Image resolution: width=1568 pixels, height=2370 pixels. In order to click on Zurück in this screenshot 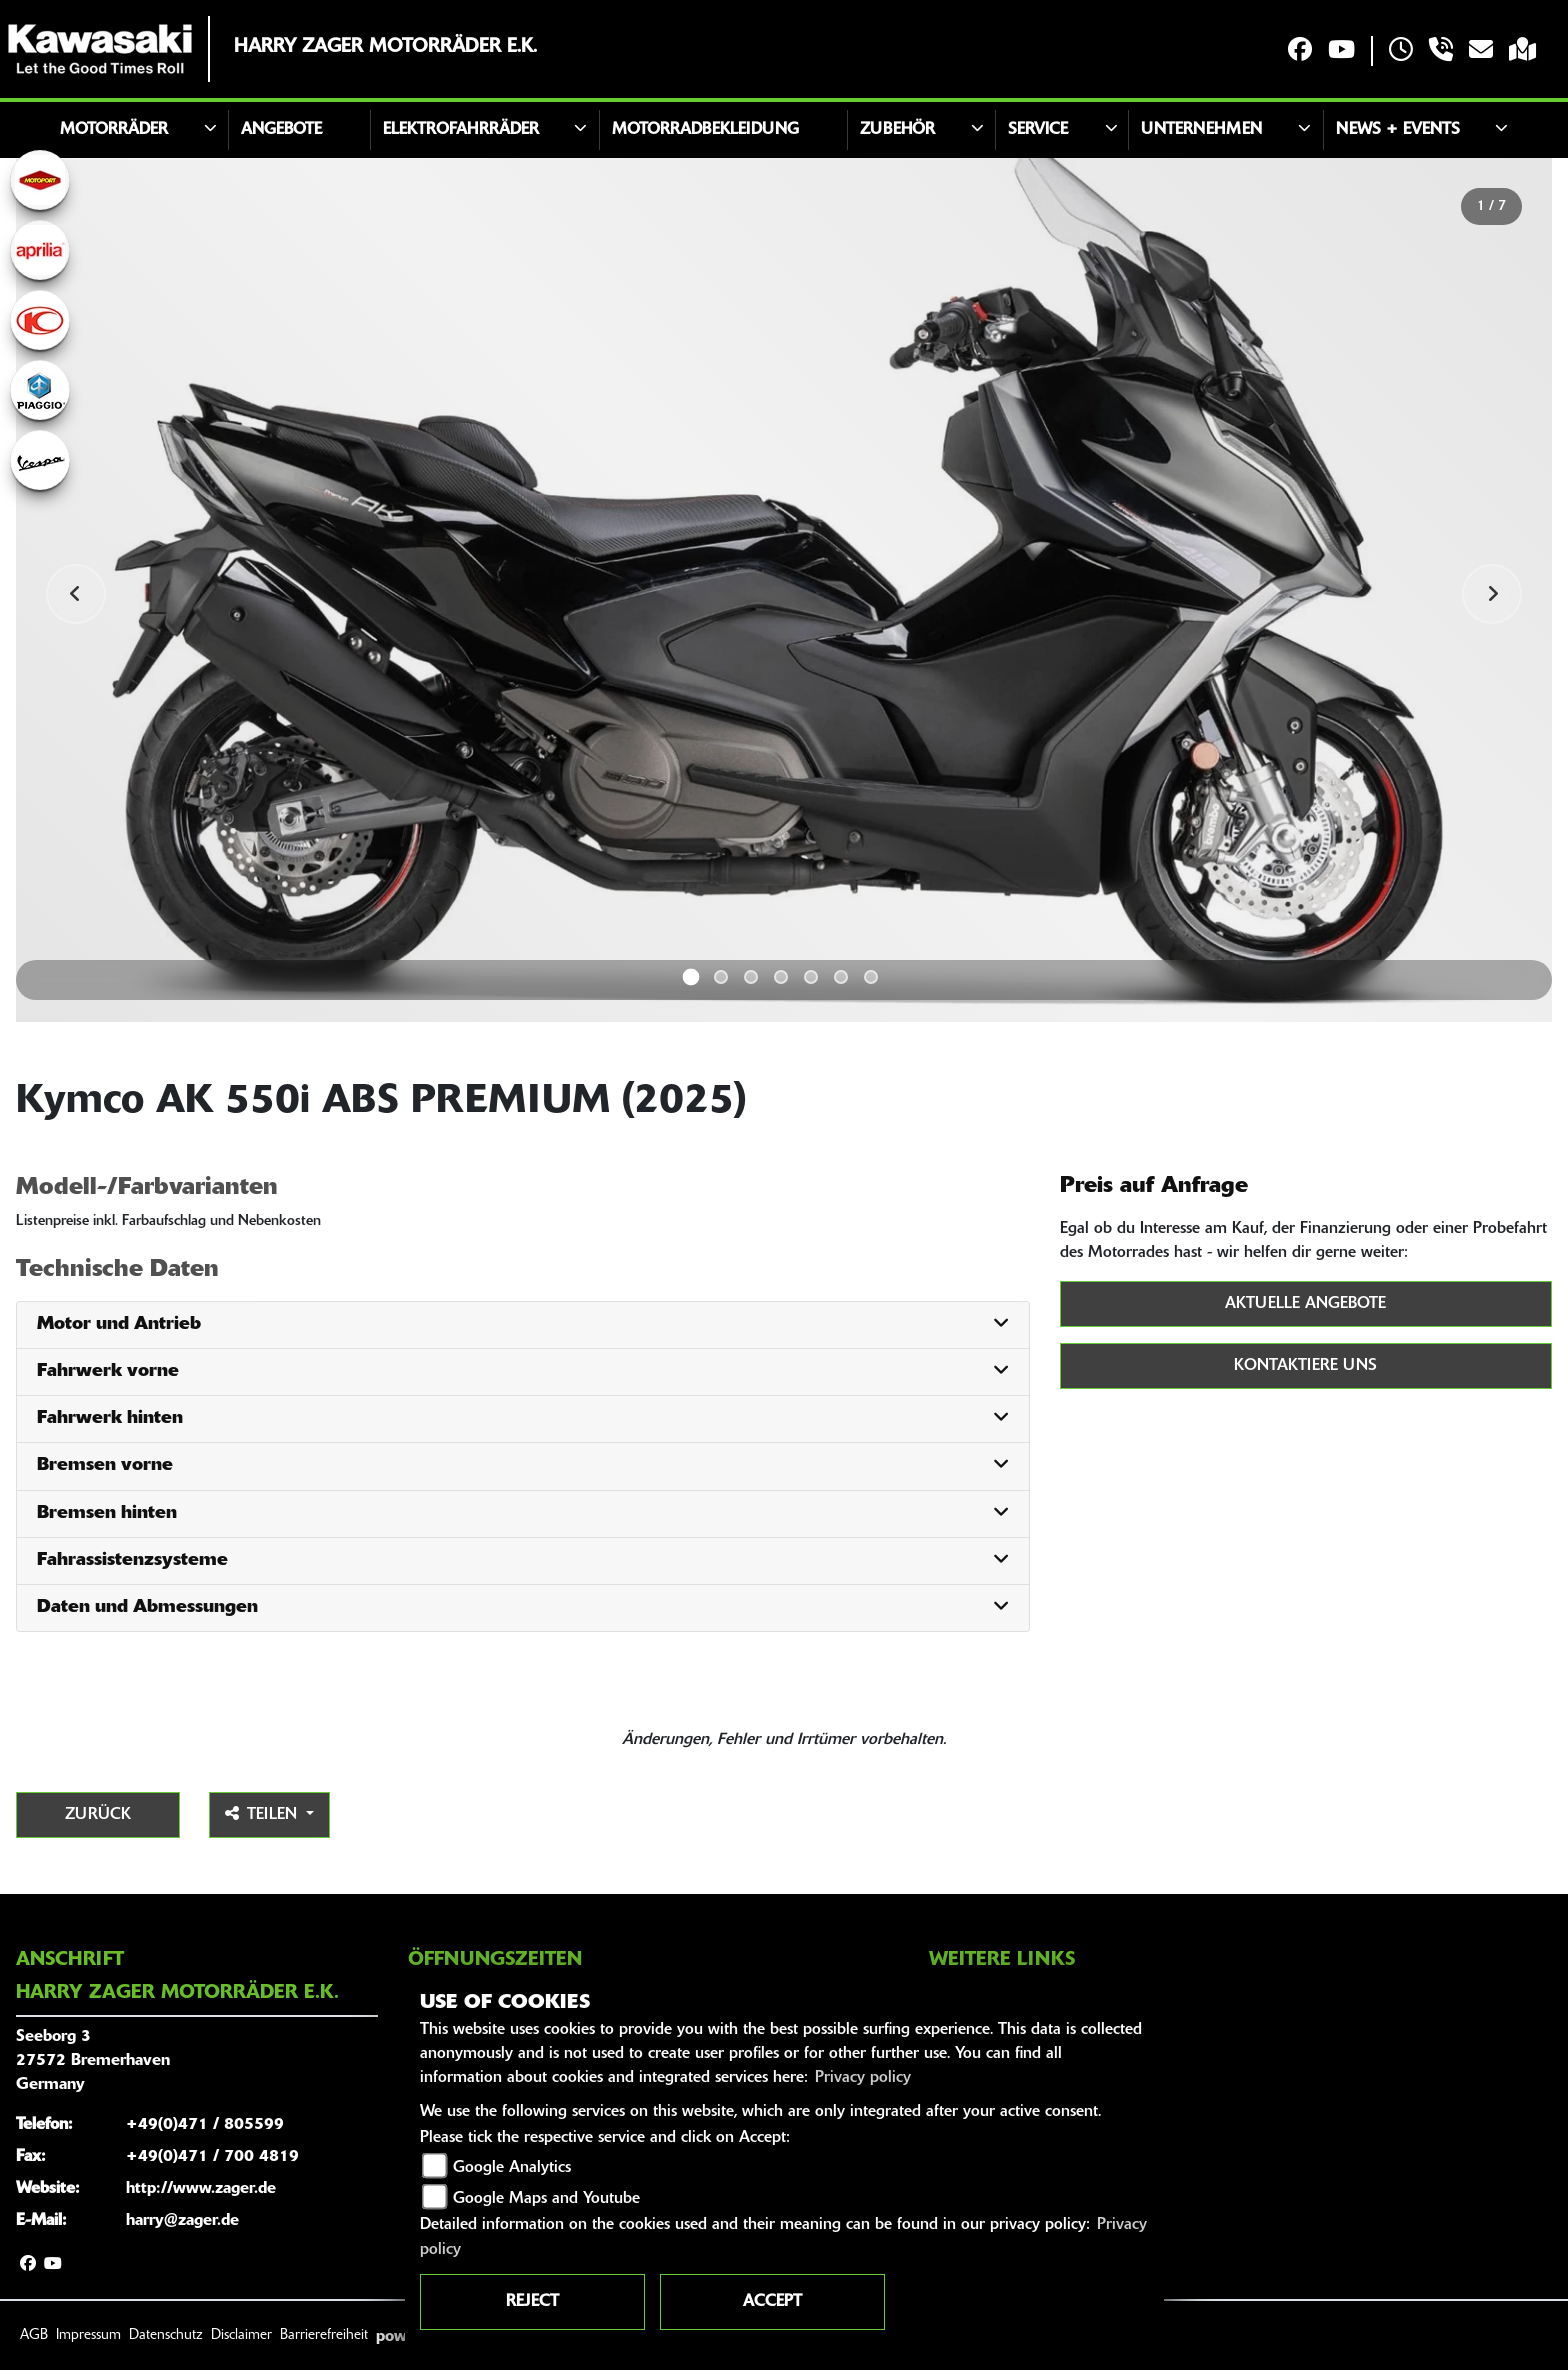, I will do `click(98, 1815)`.